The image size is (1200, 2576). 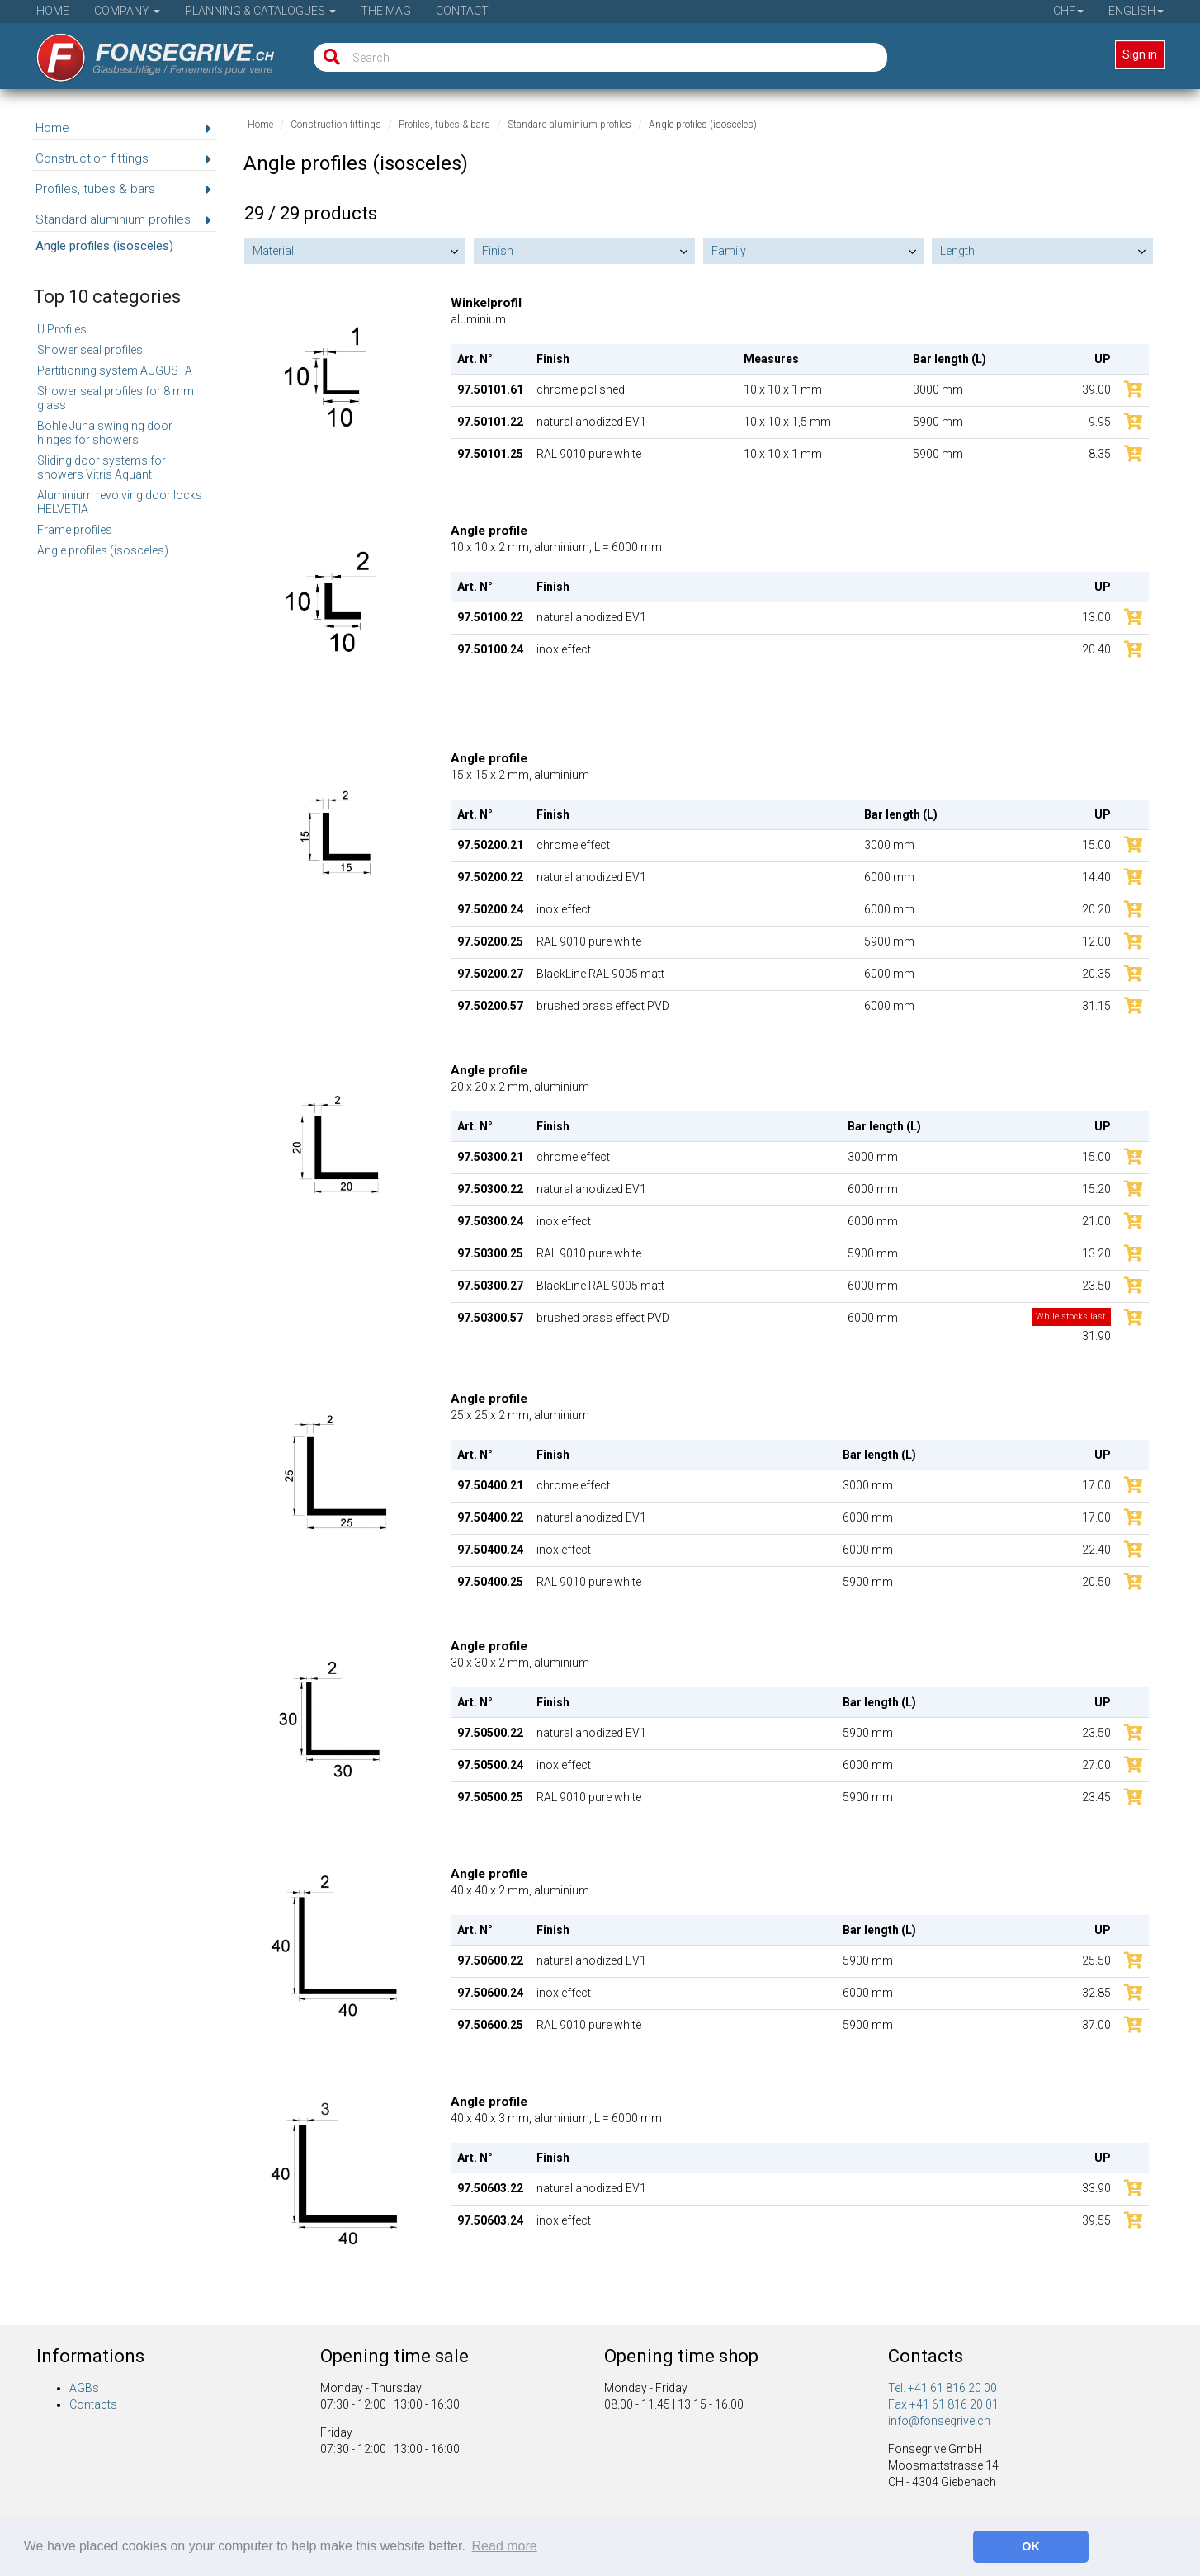 What do you see at coordinates (1096, 2220) in the screenshot?
I see `39.55` at bounding box center [1096, 2220].